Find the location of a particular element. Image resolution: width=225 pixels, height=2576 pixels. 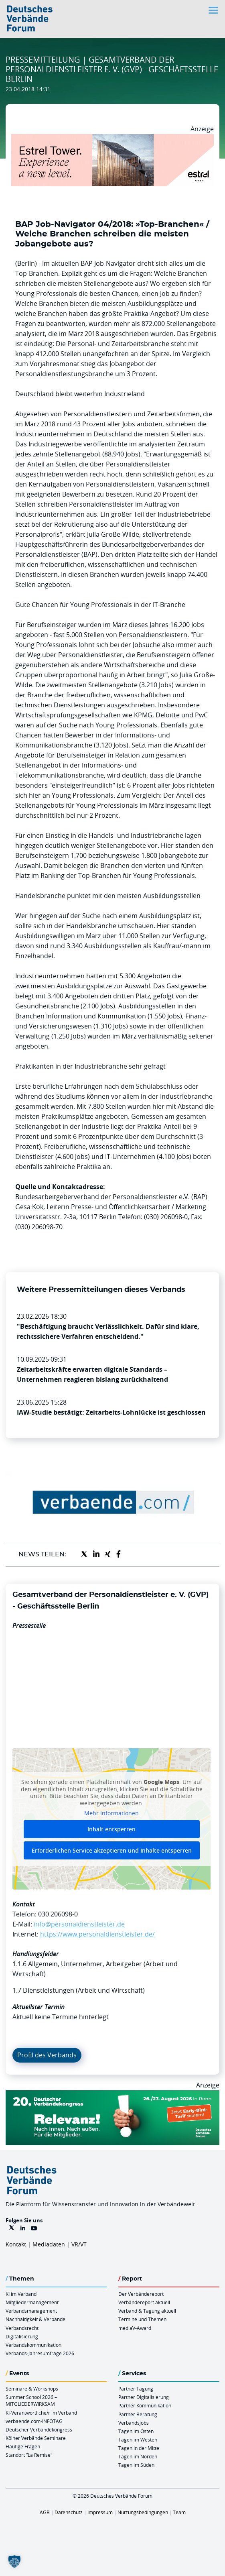

Partner Tagung is located at coordinates (135, 2388).